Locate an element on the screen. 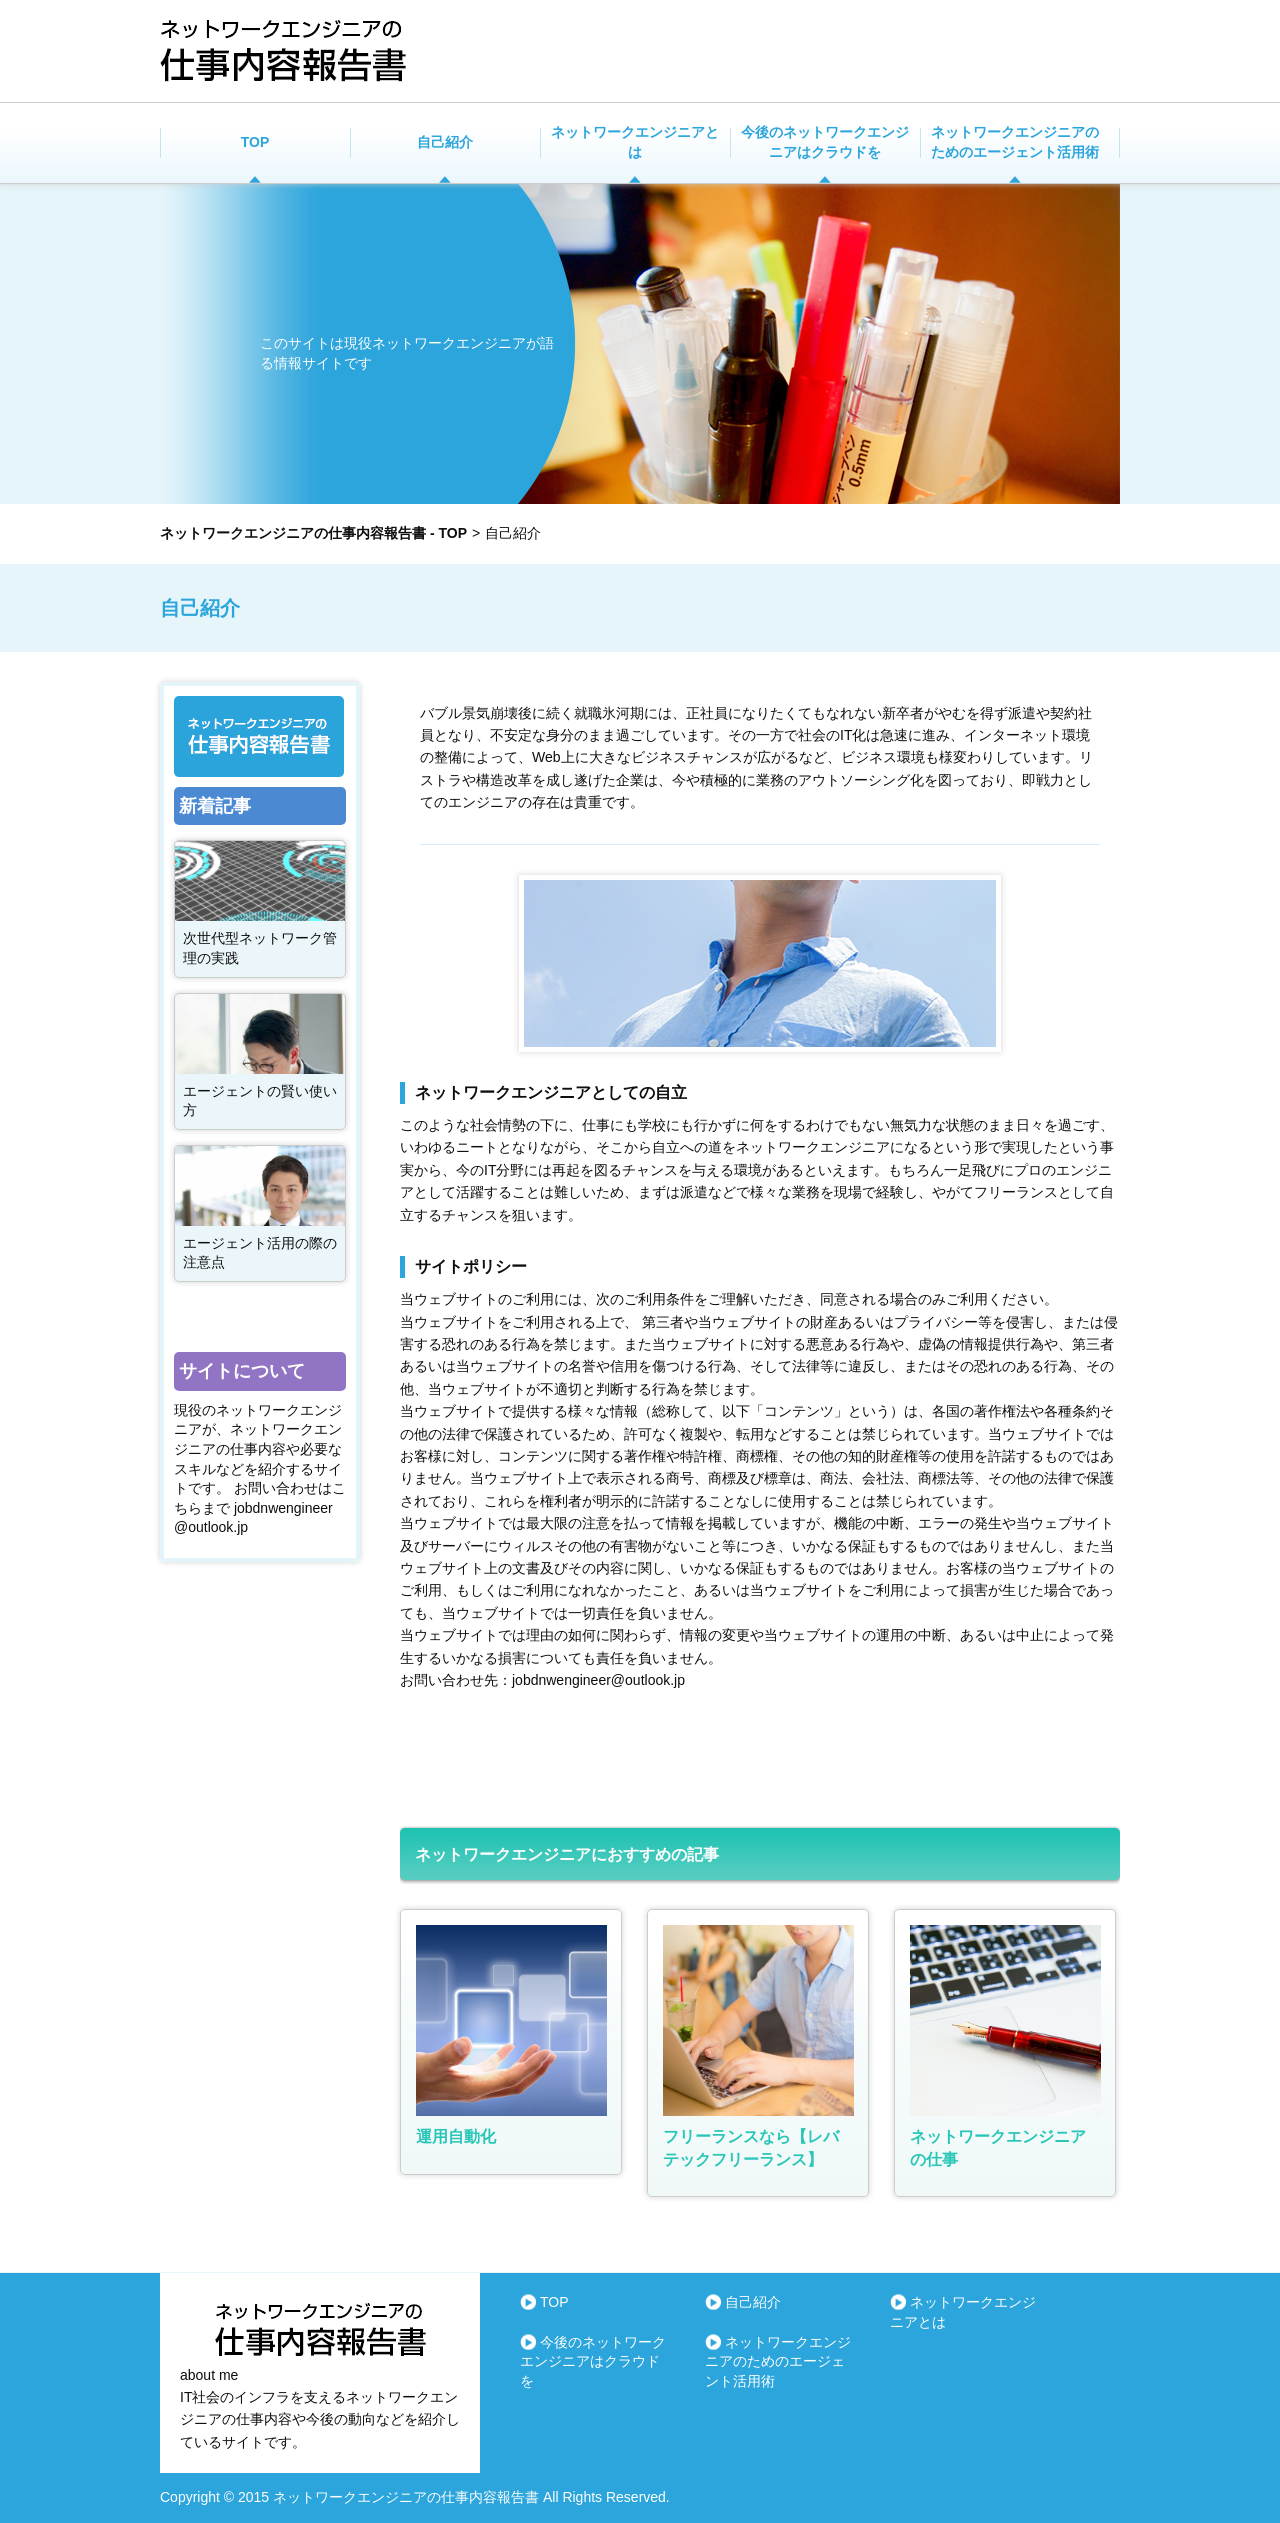 This screenshot has width=1280, height=2523. フリーランスなら【レバテックフリーランス】 is located at coordinates (751, 2147).